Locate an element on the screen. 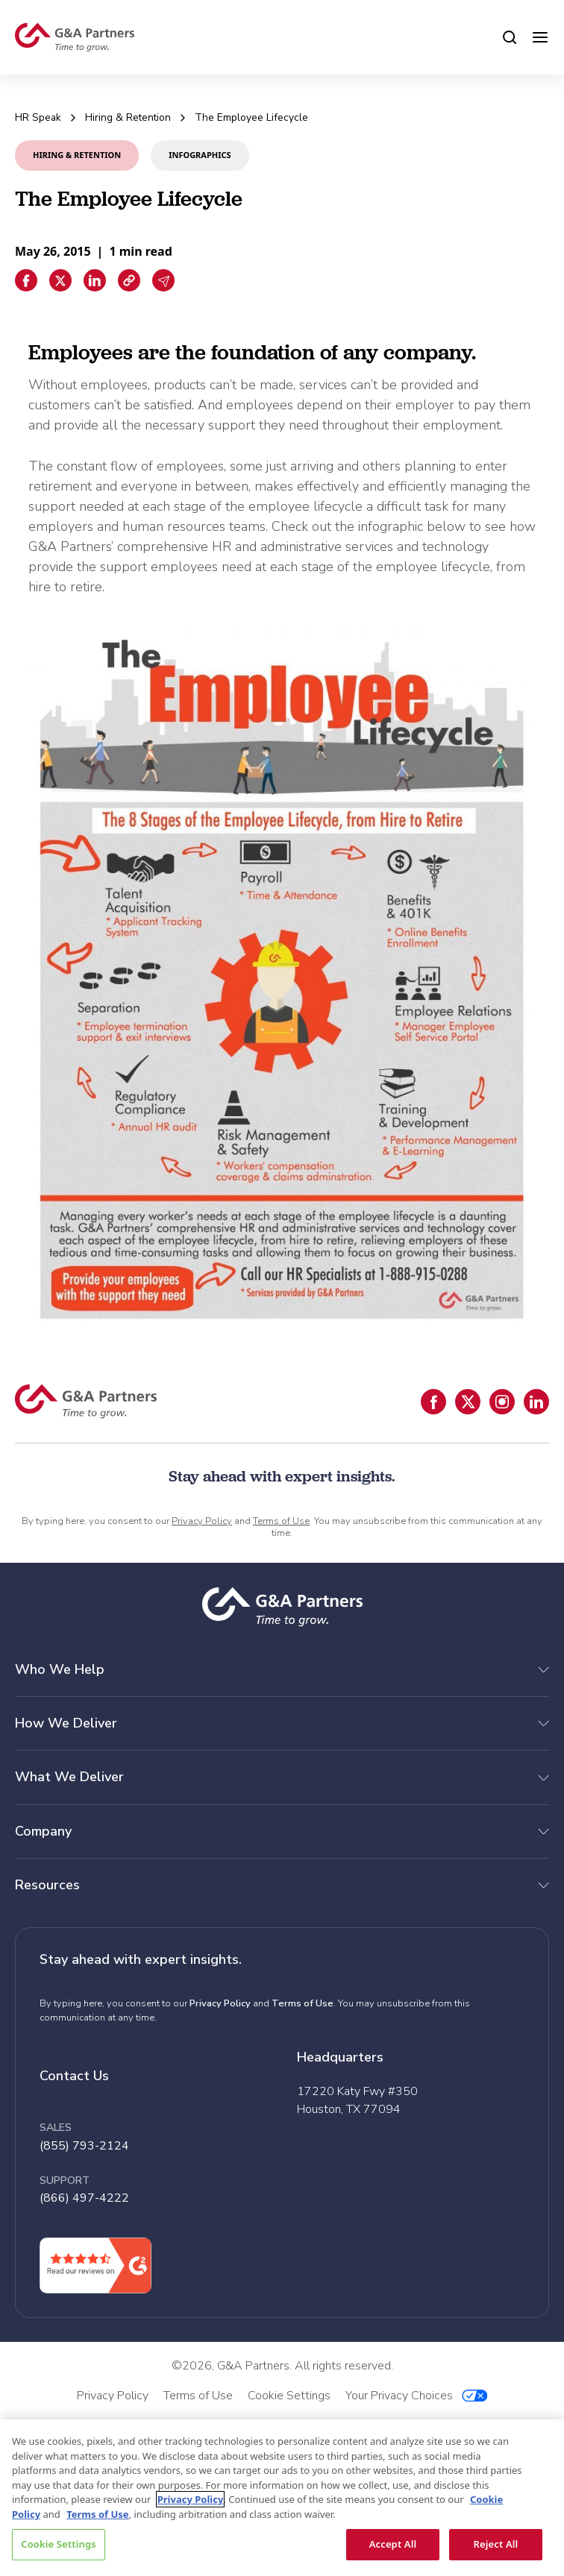  [Email sharing] is located at coordinates (163, 280).